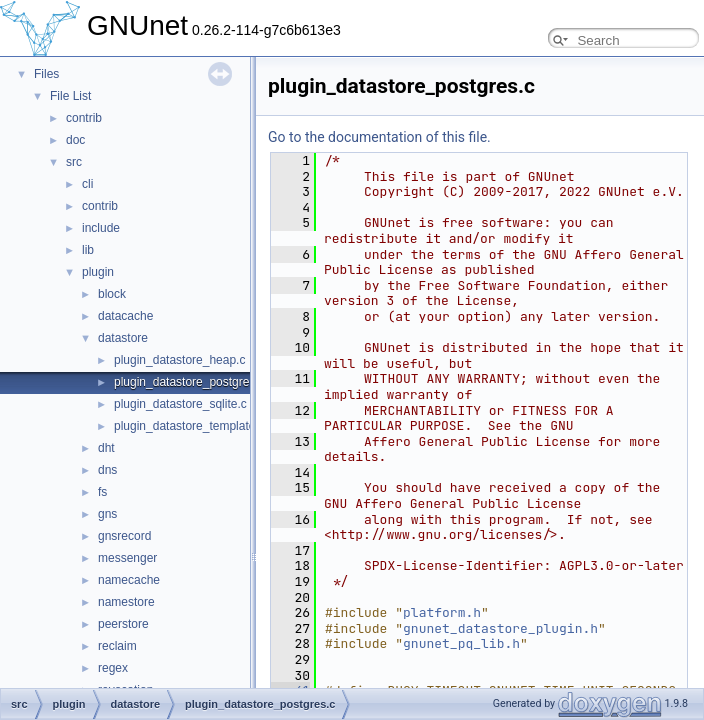 Image resolution: width=704 pixels, height=720 pixels. What do you see at coordinates (379, 137) in the screenshot?
I see `Go to the documentation of this file.` at bounding box center [379, 137].